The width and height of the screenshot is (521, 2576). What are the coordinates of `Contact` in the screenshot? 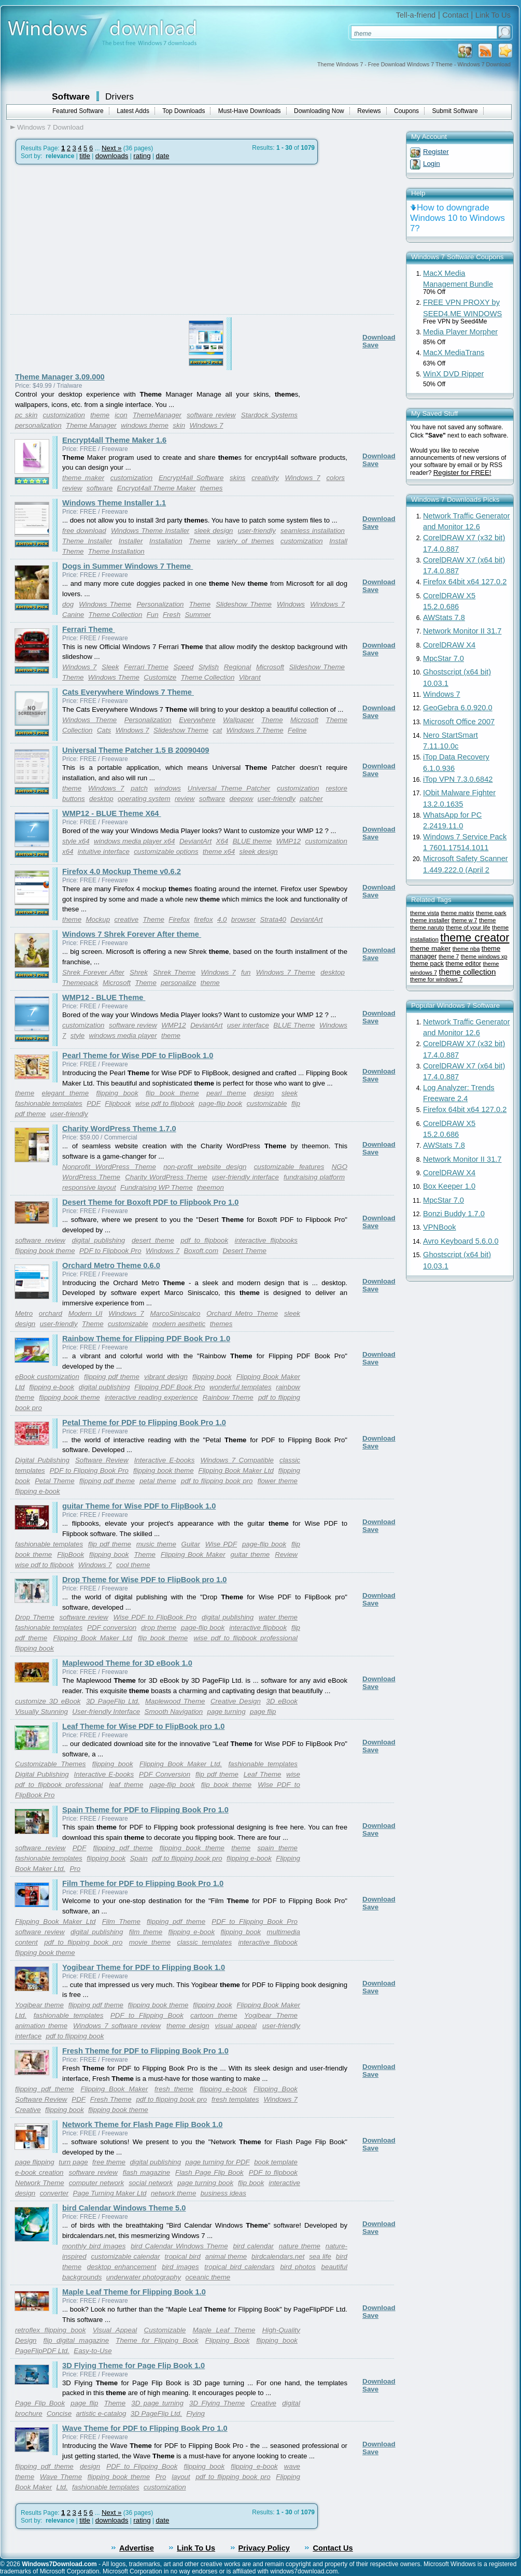 It's located at (455, 15).